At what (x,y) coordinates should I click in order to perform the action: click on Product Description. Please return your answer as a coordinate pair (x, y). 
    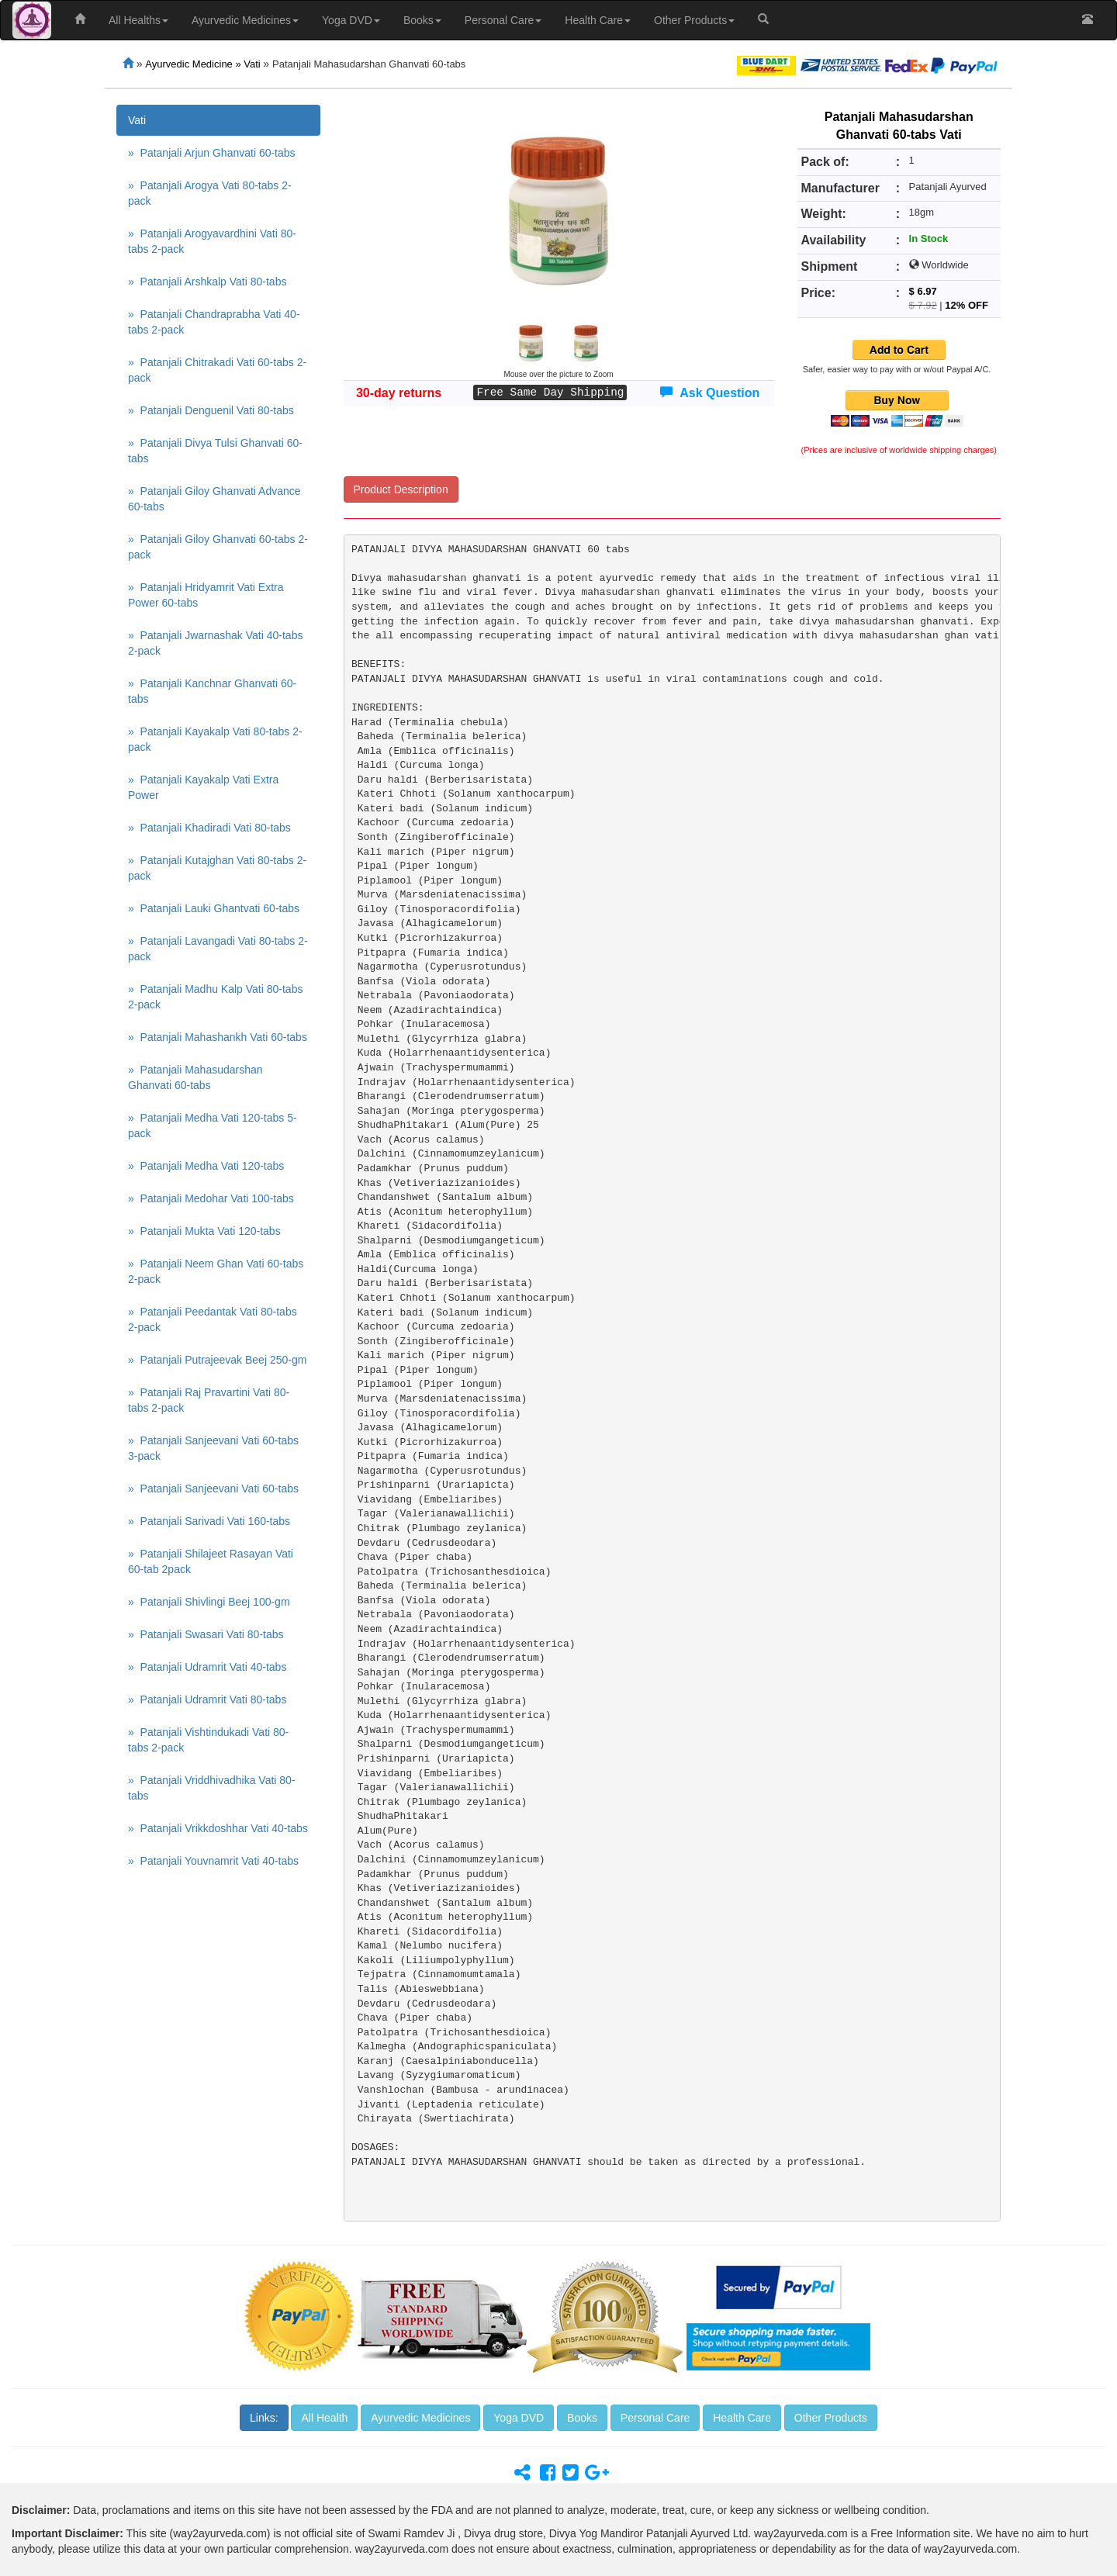
    Looking at the image, I should click on (401, 489).